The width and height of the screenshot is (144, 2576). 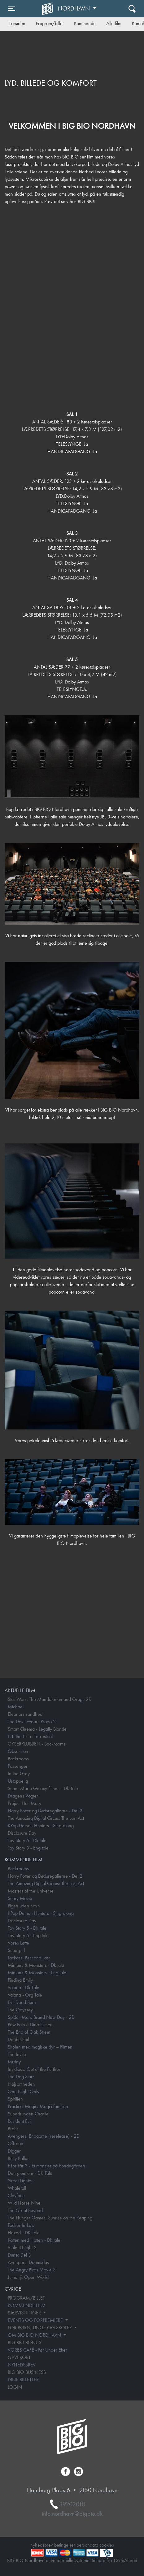 I want to click on Resident Evil, so click(x=20, y=2121).